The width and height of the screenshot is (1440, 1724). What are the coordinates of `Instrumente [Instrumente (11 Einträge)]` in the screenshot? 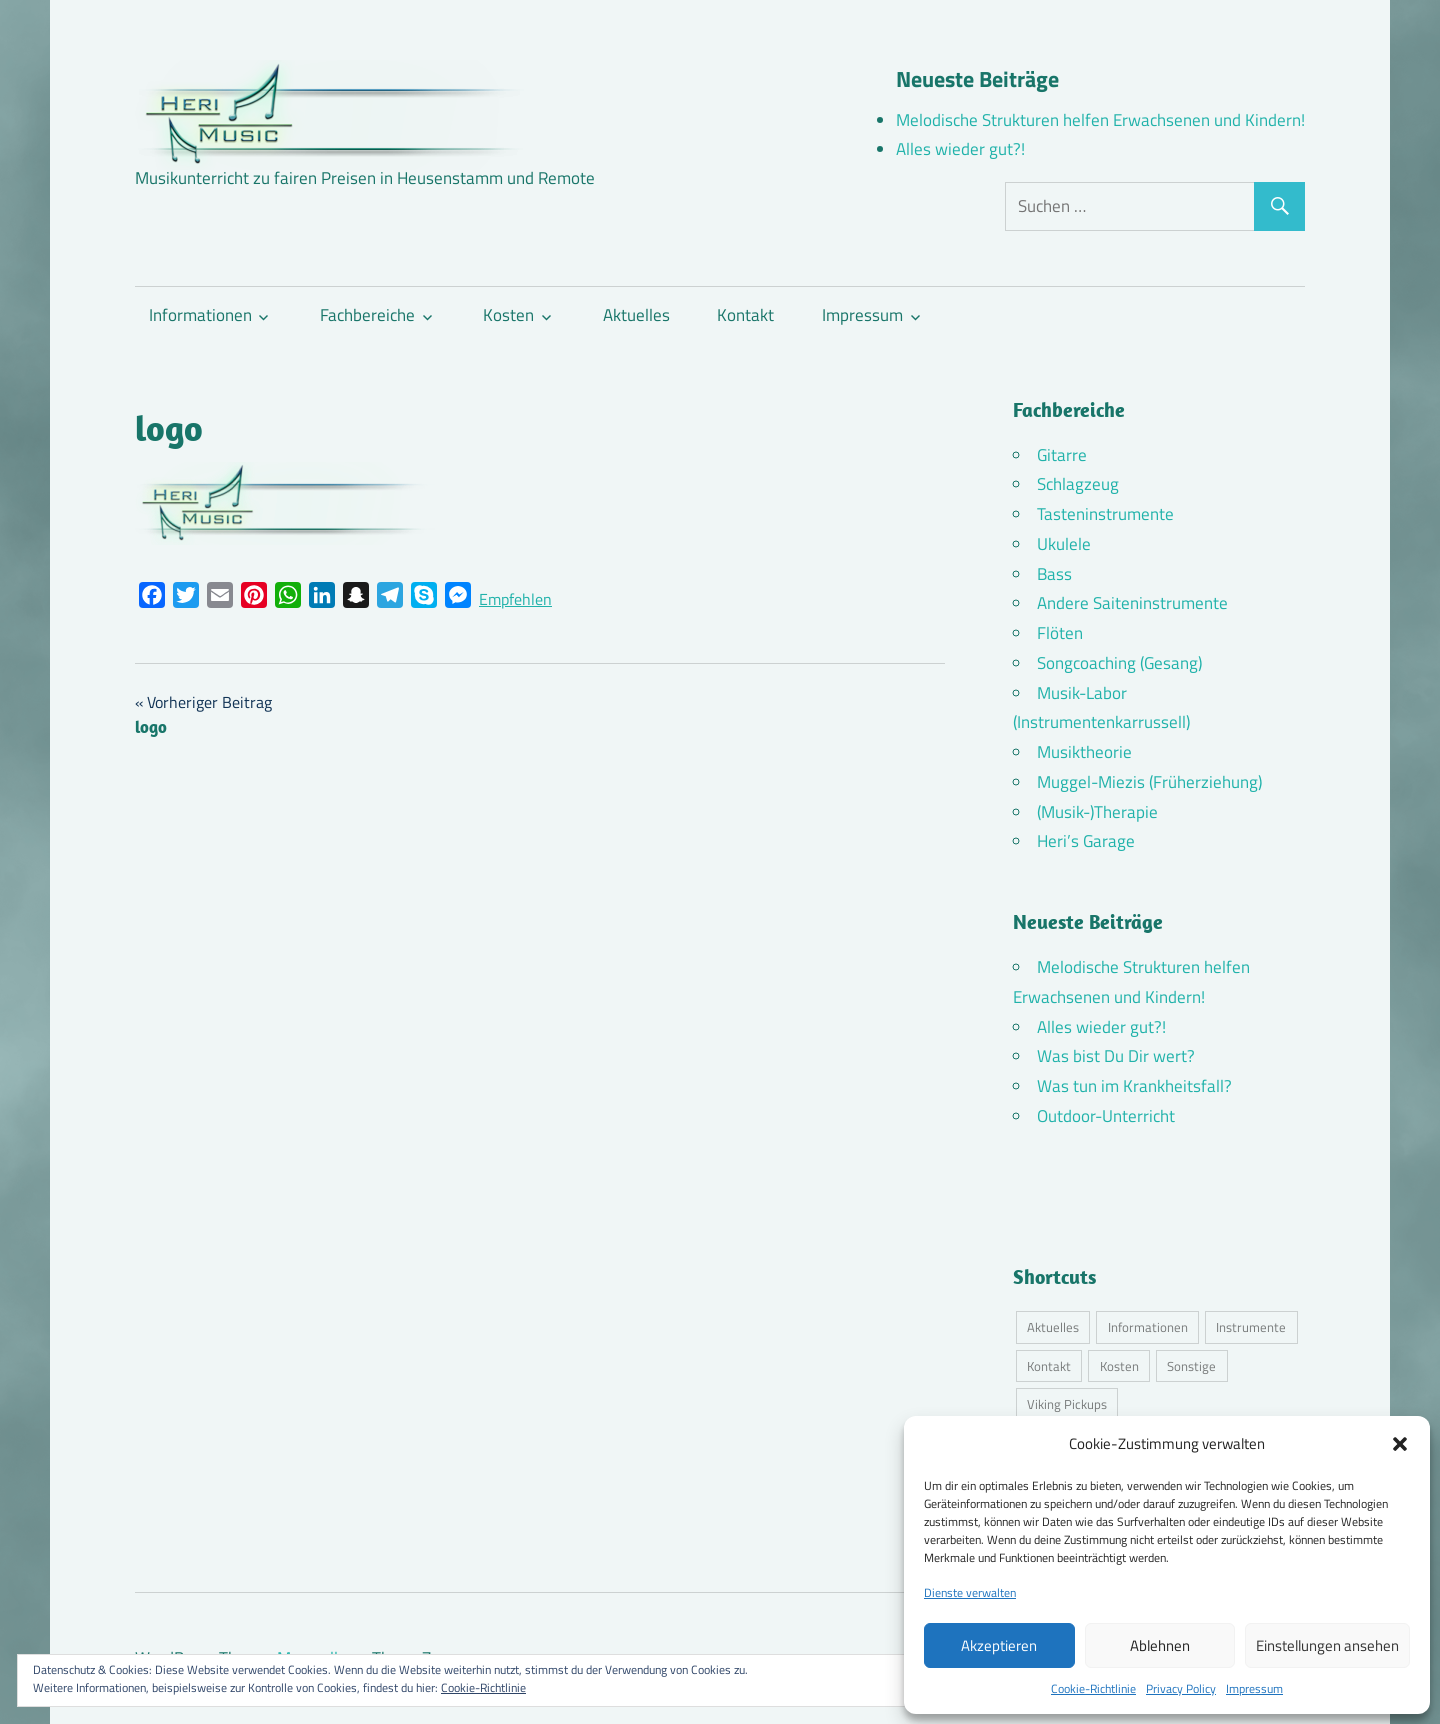 It's located at (1251, 1327).